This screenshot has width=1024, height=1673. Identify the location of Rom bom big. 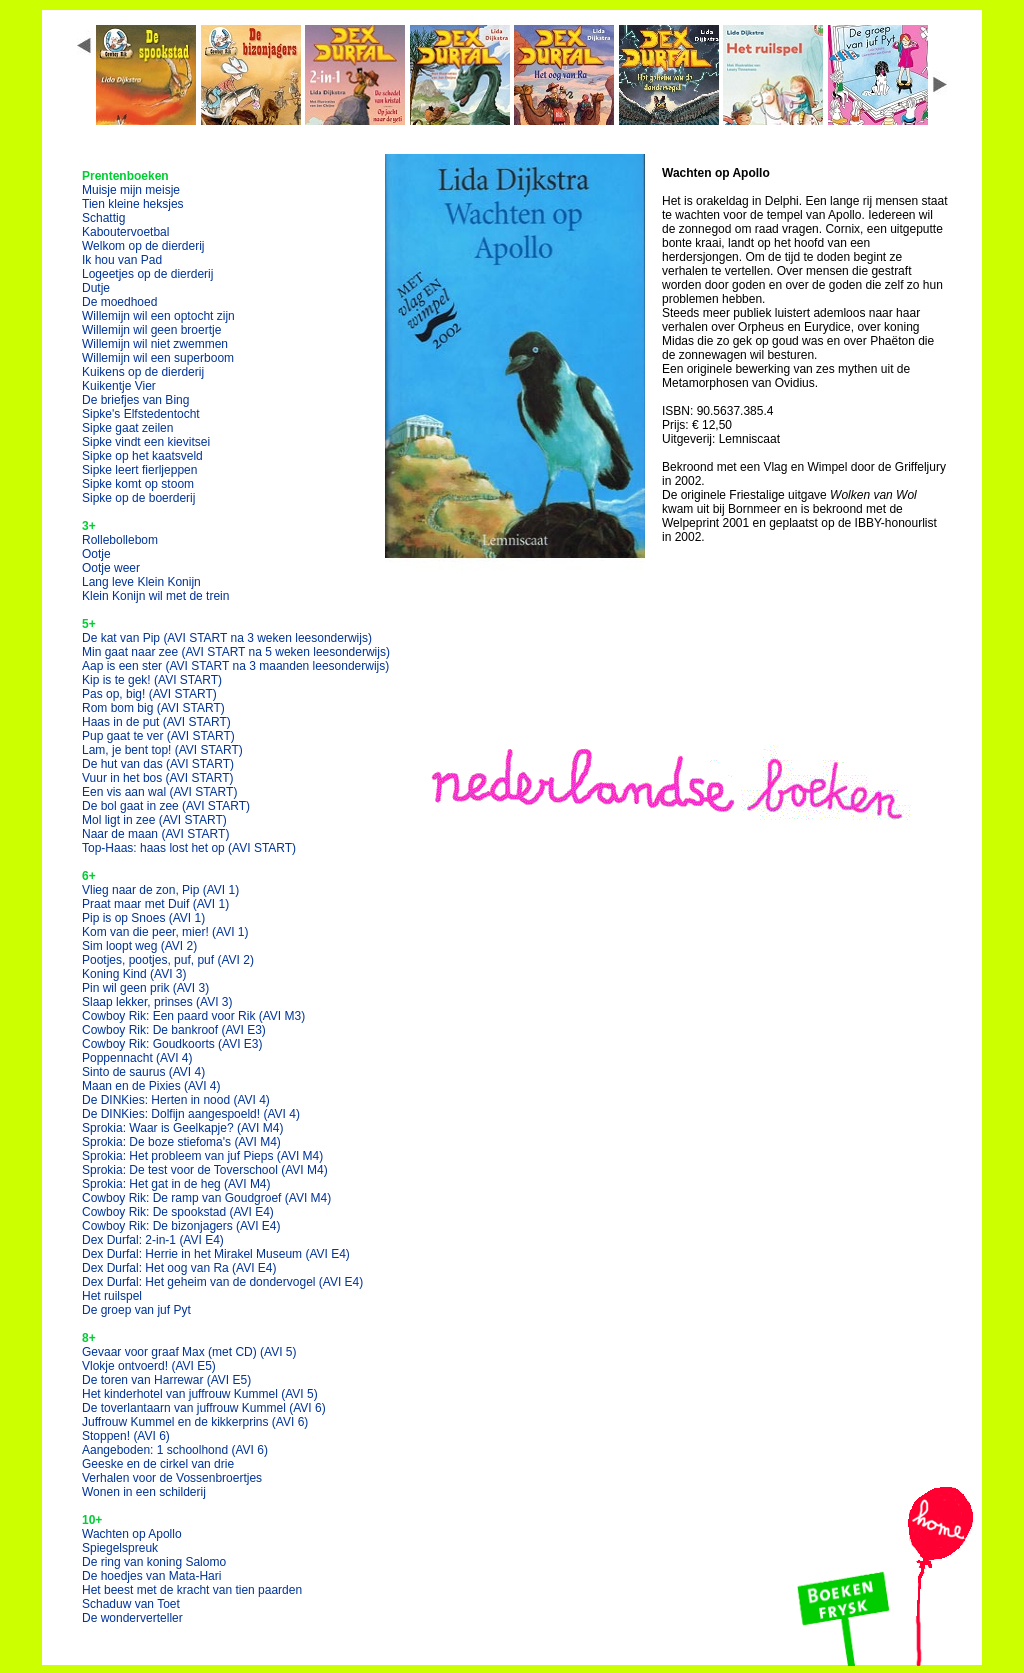
(153, 708).